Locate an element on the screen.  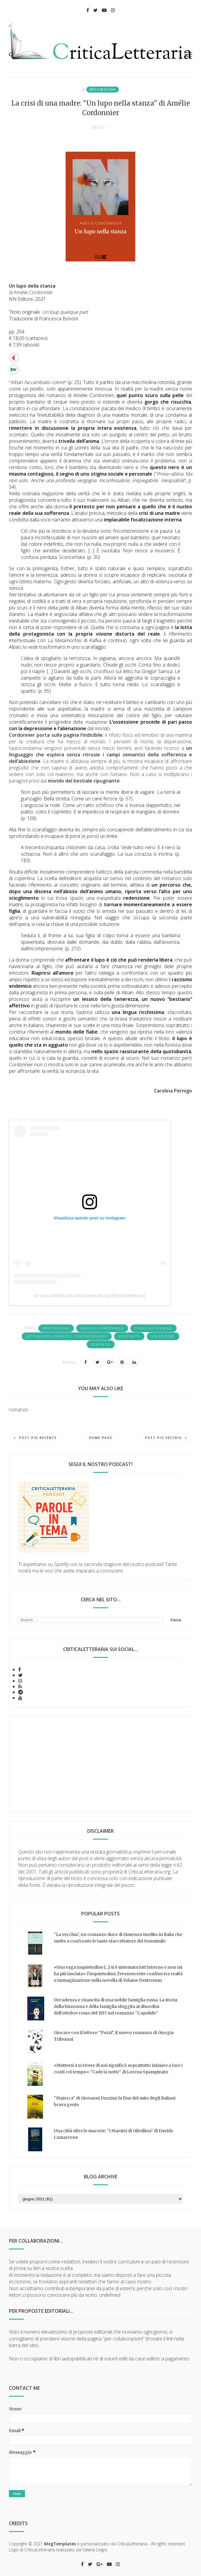
[Advertisement] is located at coordinates (100, 1764).